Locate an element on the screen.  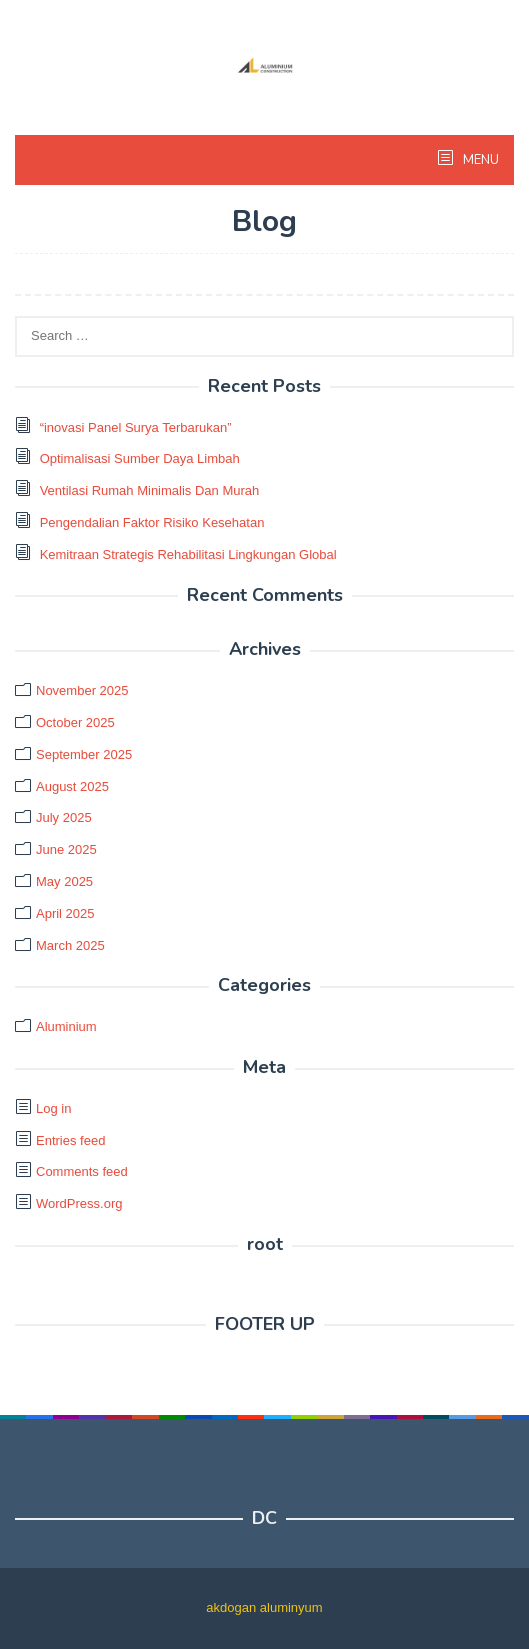
Log in is located at coordinates (53, 1108).